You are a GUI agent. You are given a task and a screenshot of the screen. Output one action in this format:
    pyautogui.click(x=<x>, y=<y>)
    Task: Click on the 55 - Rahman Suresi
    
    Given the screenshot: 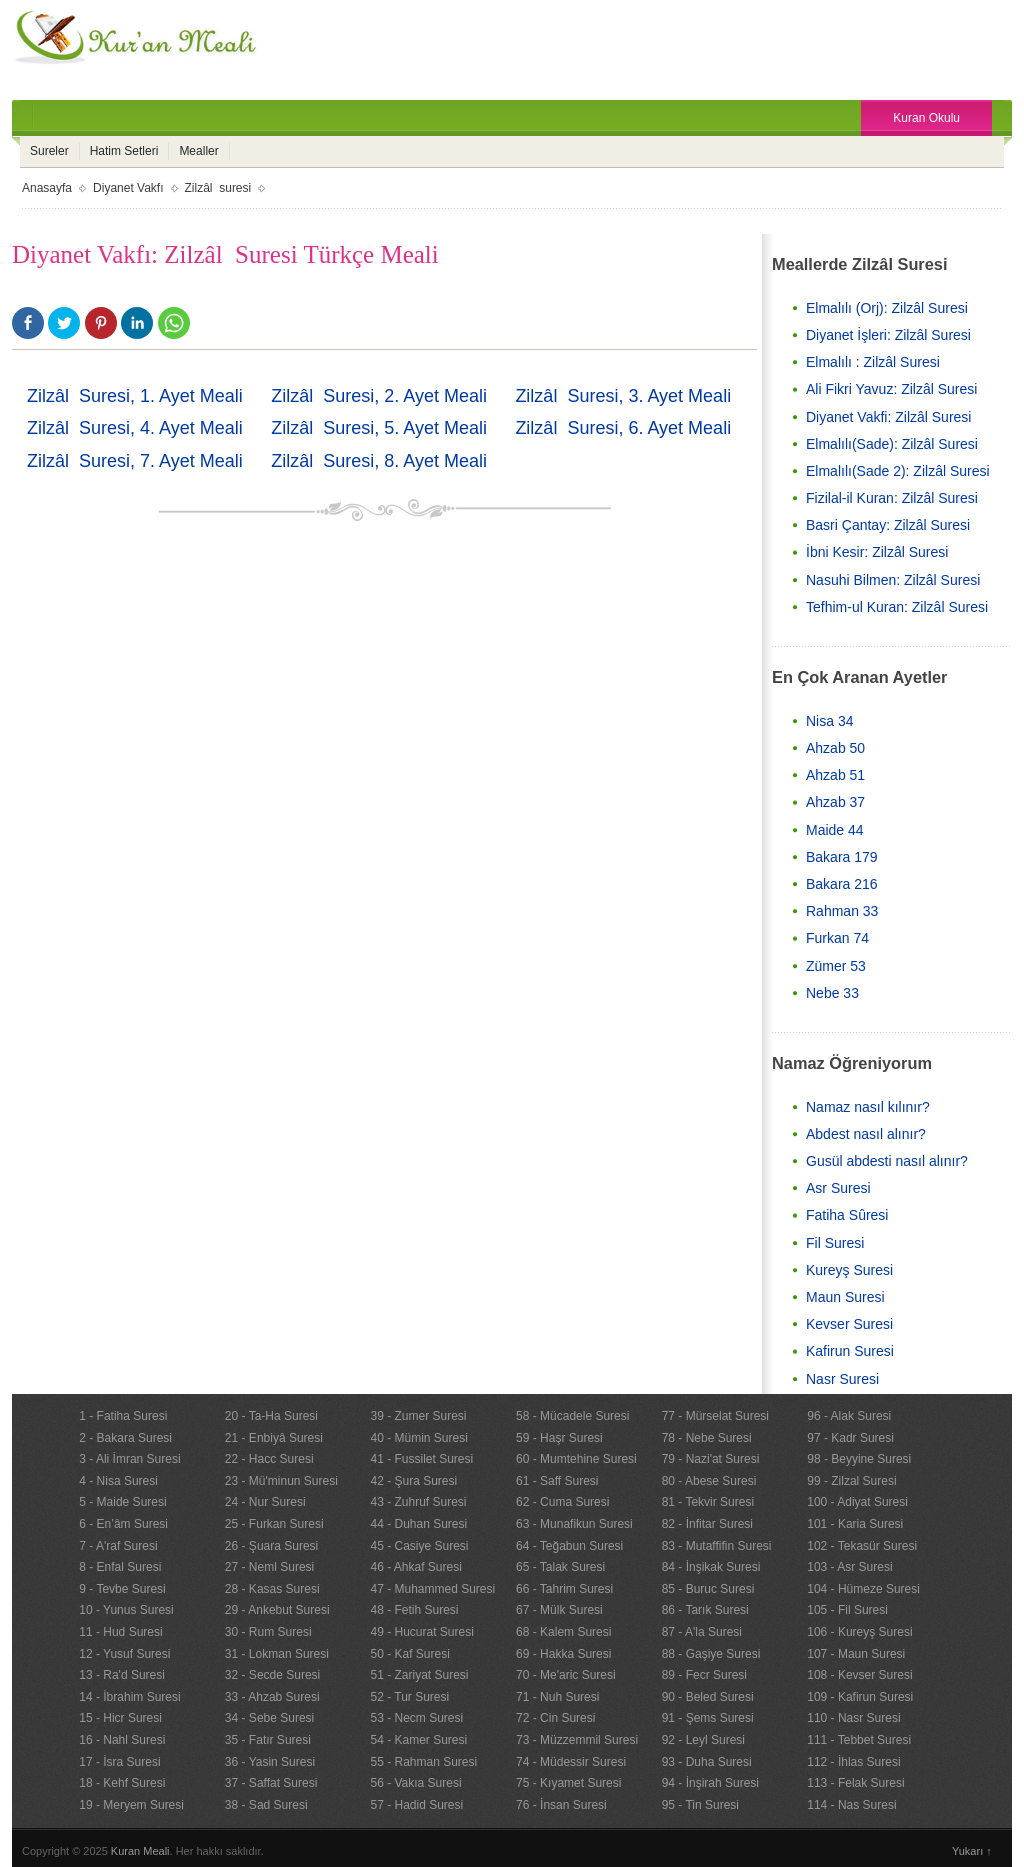 What is the action you would take?
    pyautogui.click(x=423, y=1762)
    